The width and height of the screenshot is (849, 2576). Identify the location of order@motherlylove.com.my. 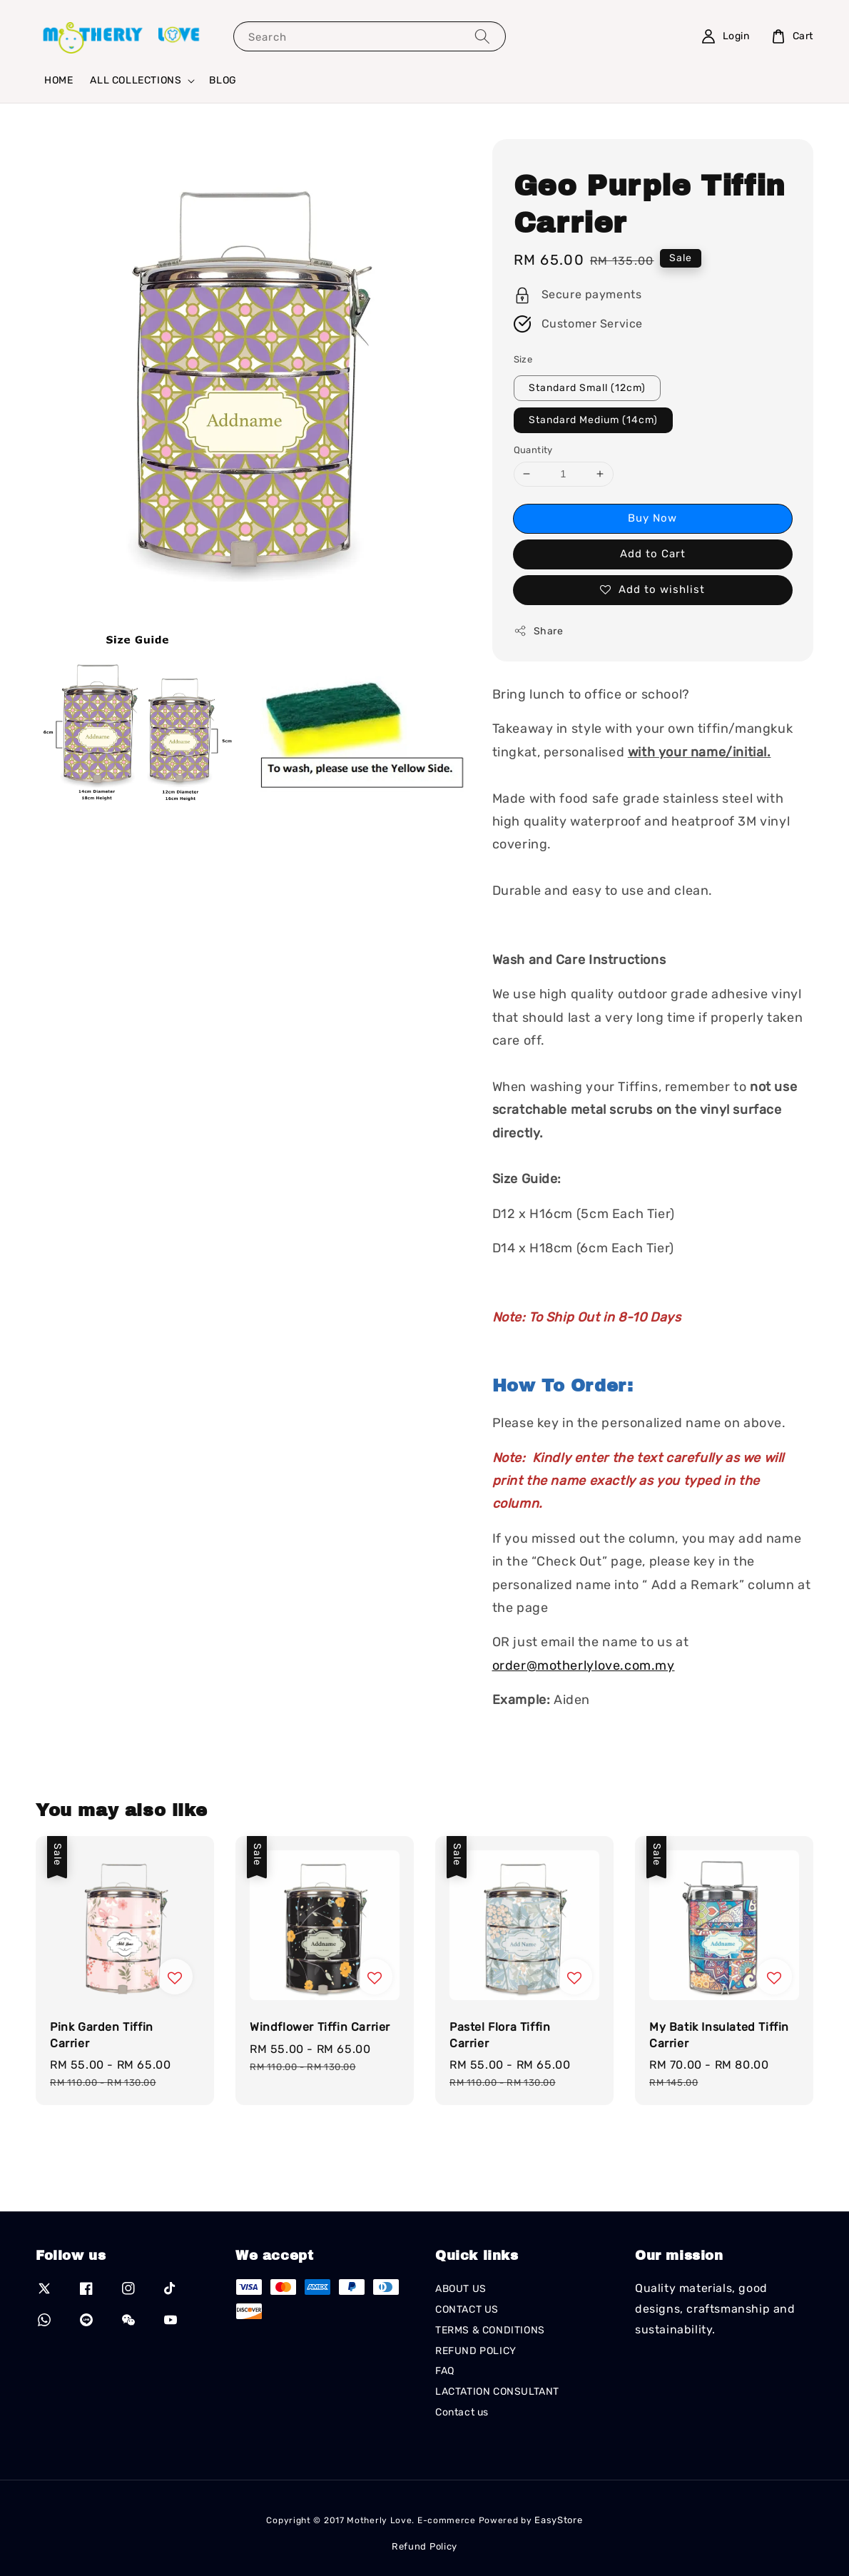
(583, 1665).